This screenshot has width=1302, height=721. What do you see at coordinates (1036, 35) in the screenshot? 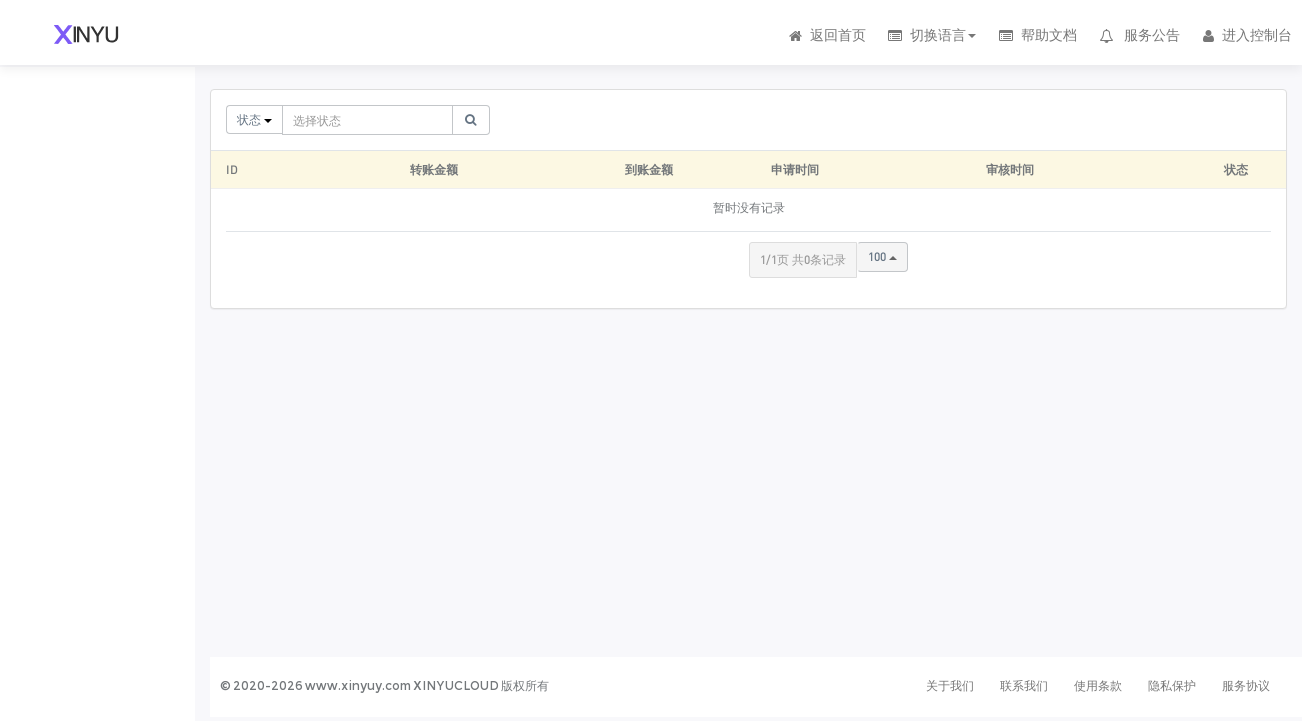
I see `帮助文档` at bounding box center [1036, 35].